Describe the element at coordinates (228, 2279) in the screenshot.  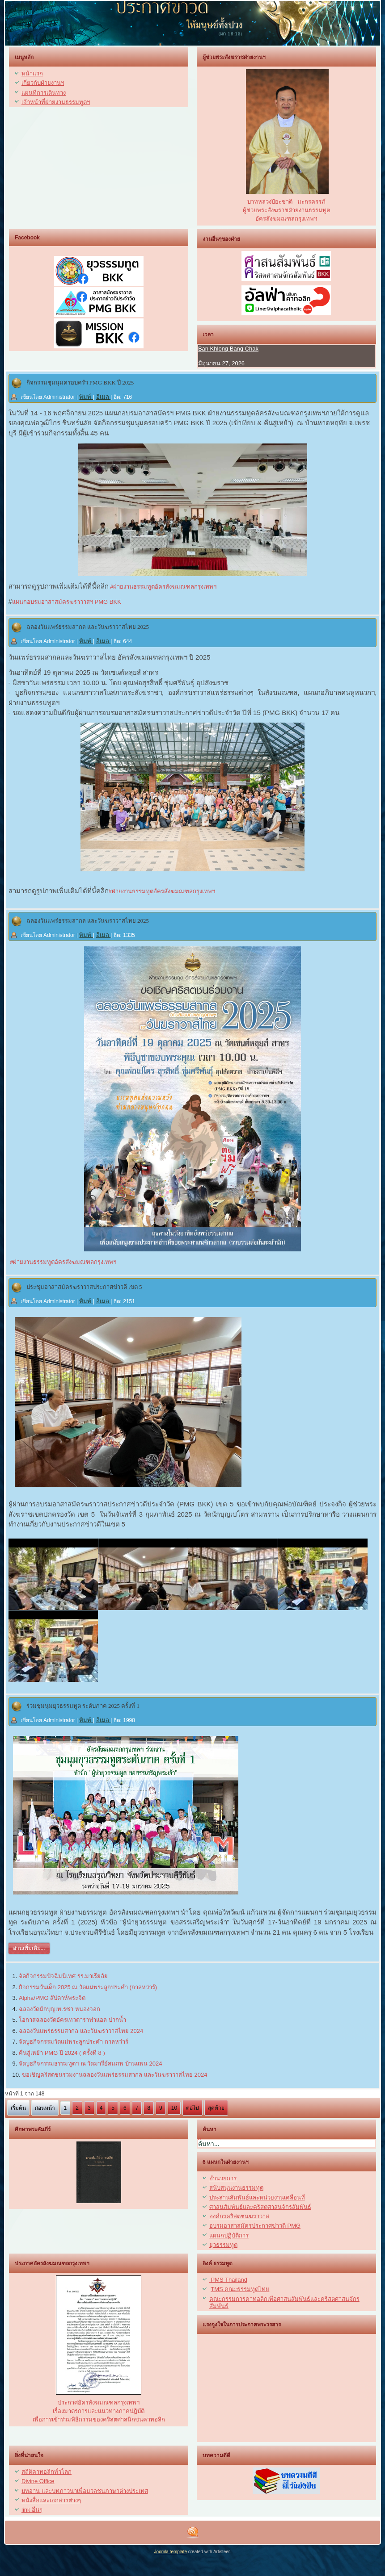
I see `PMS Thailand` at that location.